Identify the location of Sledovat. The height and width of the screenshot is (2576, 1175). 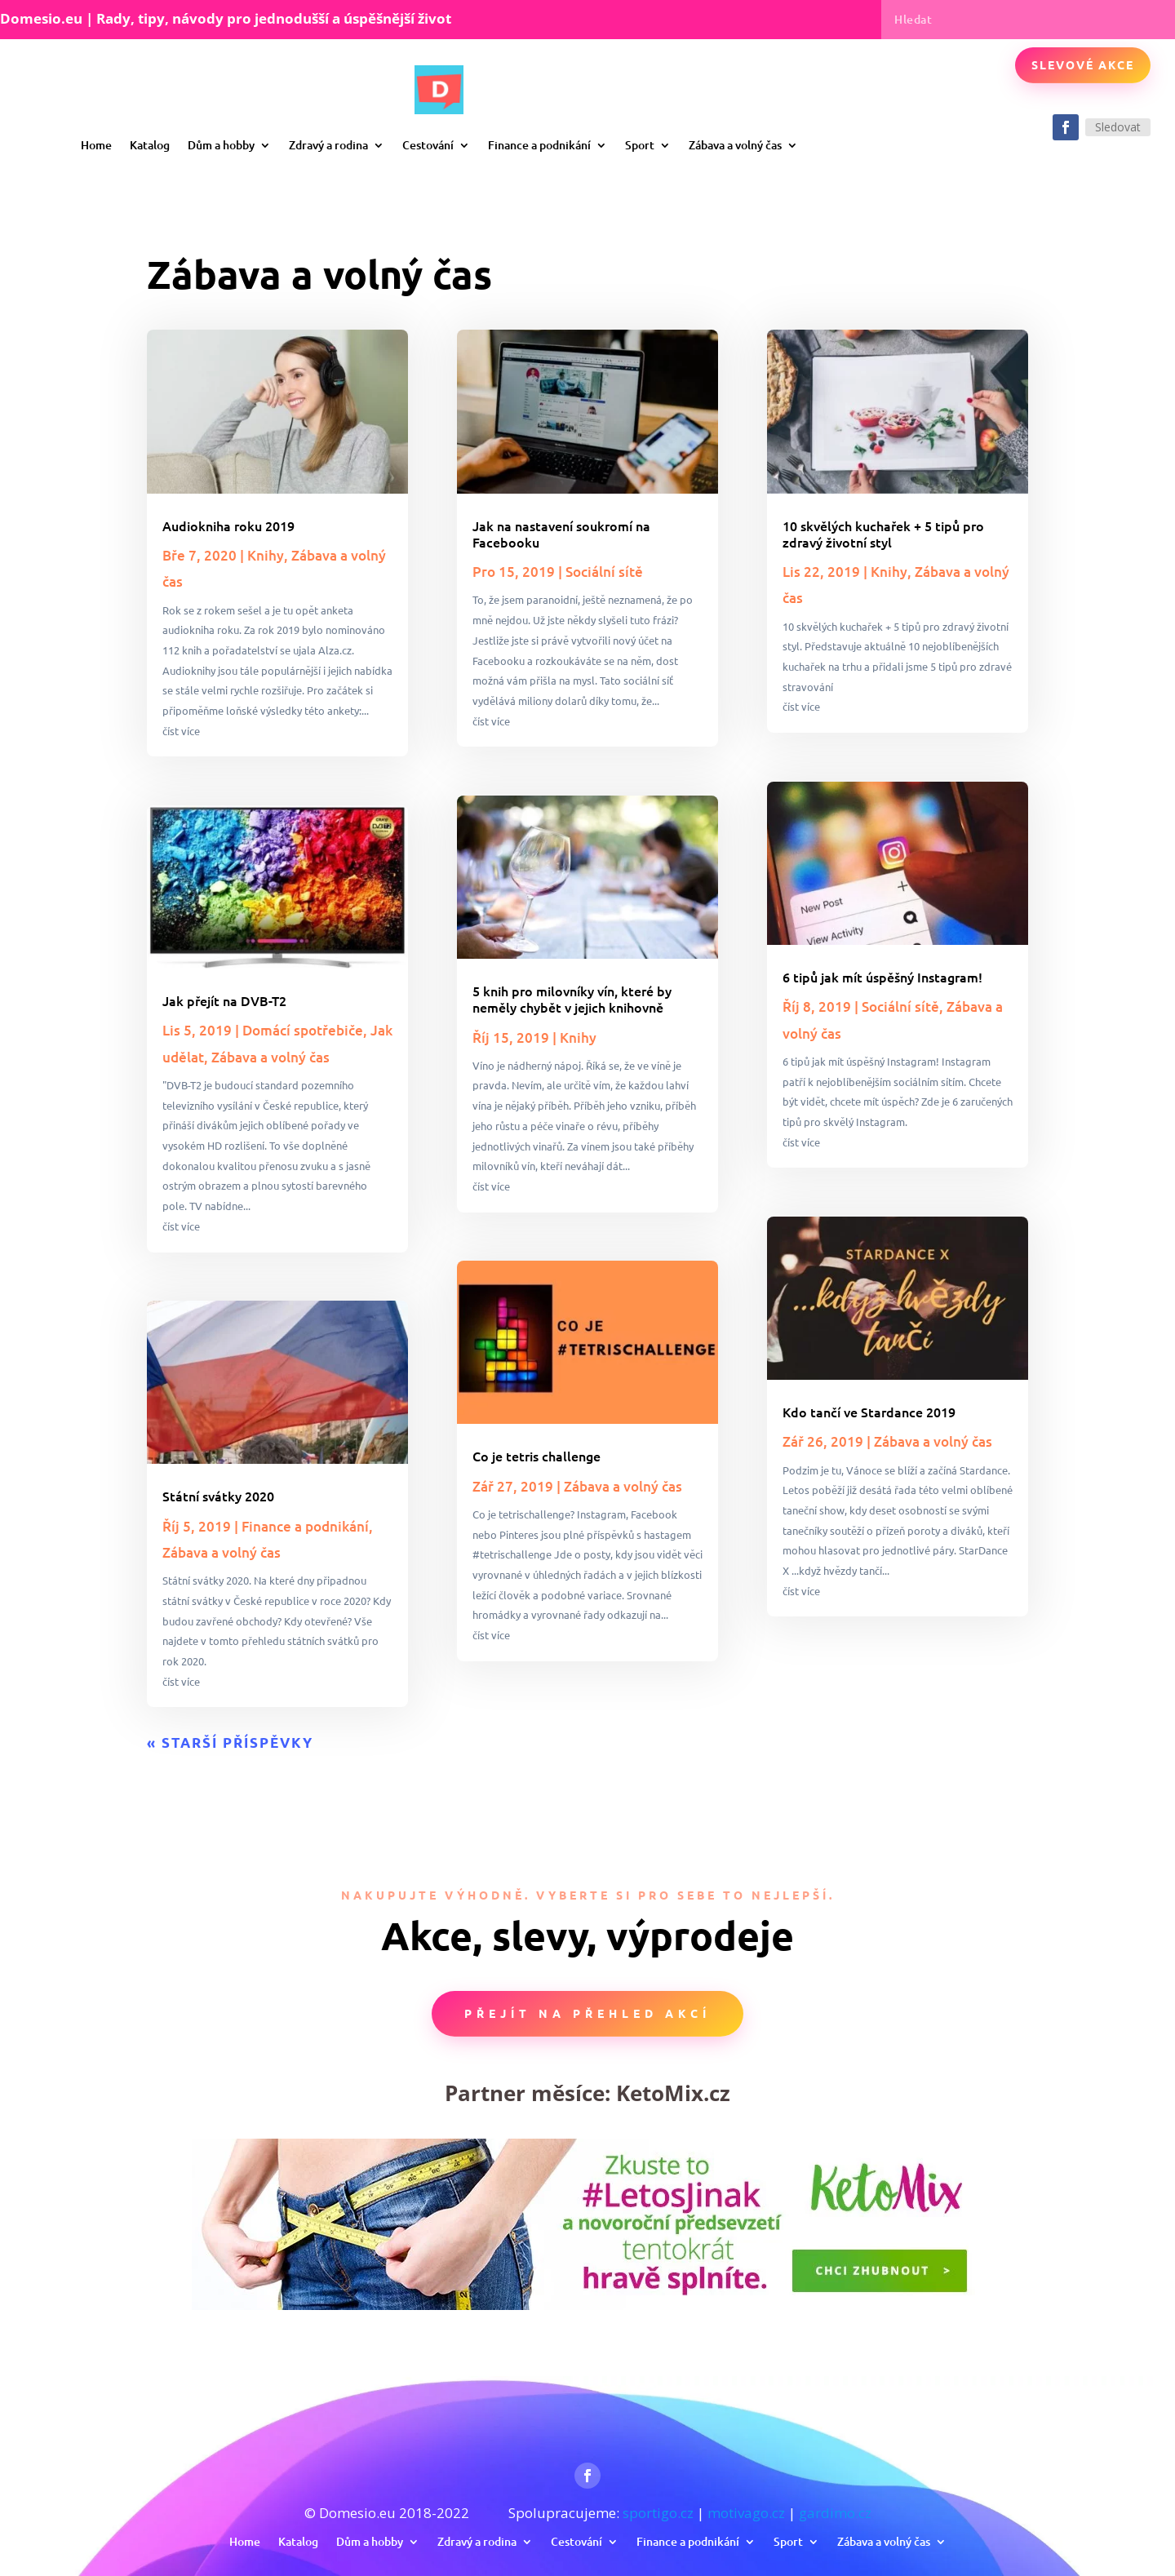
(1118, 127).